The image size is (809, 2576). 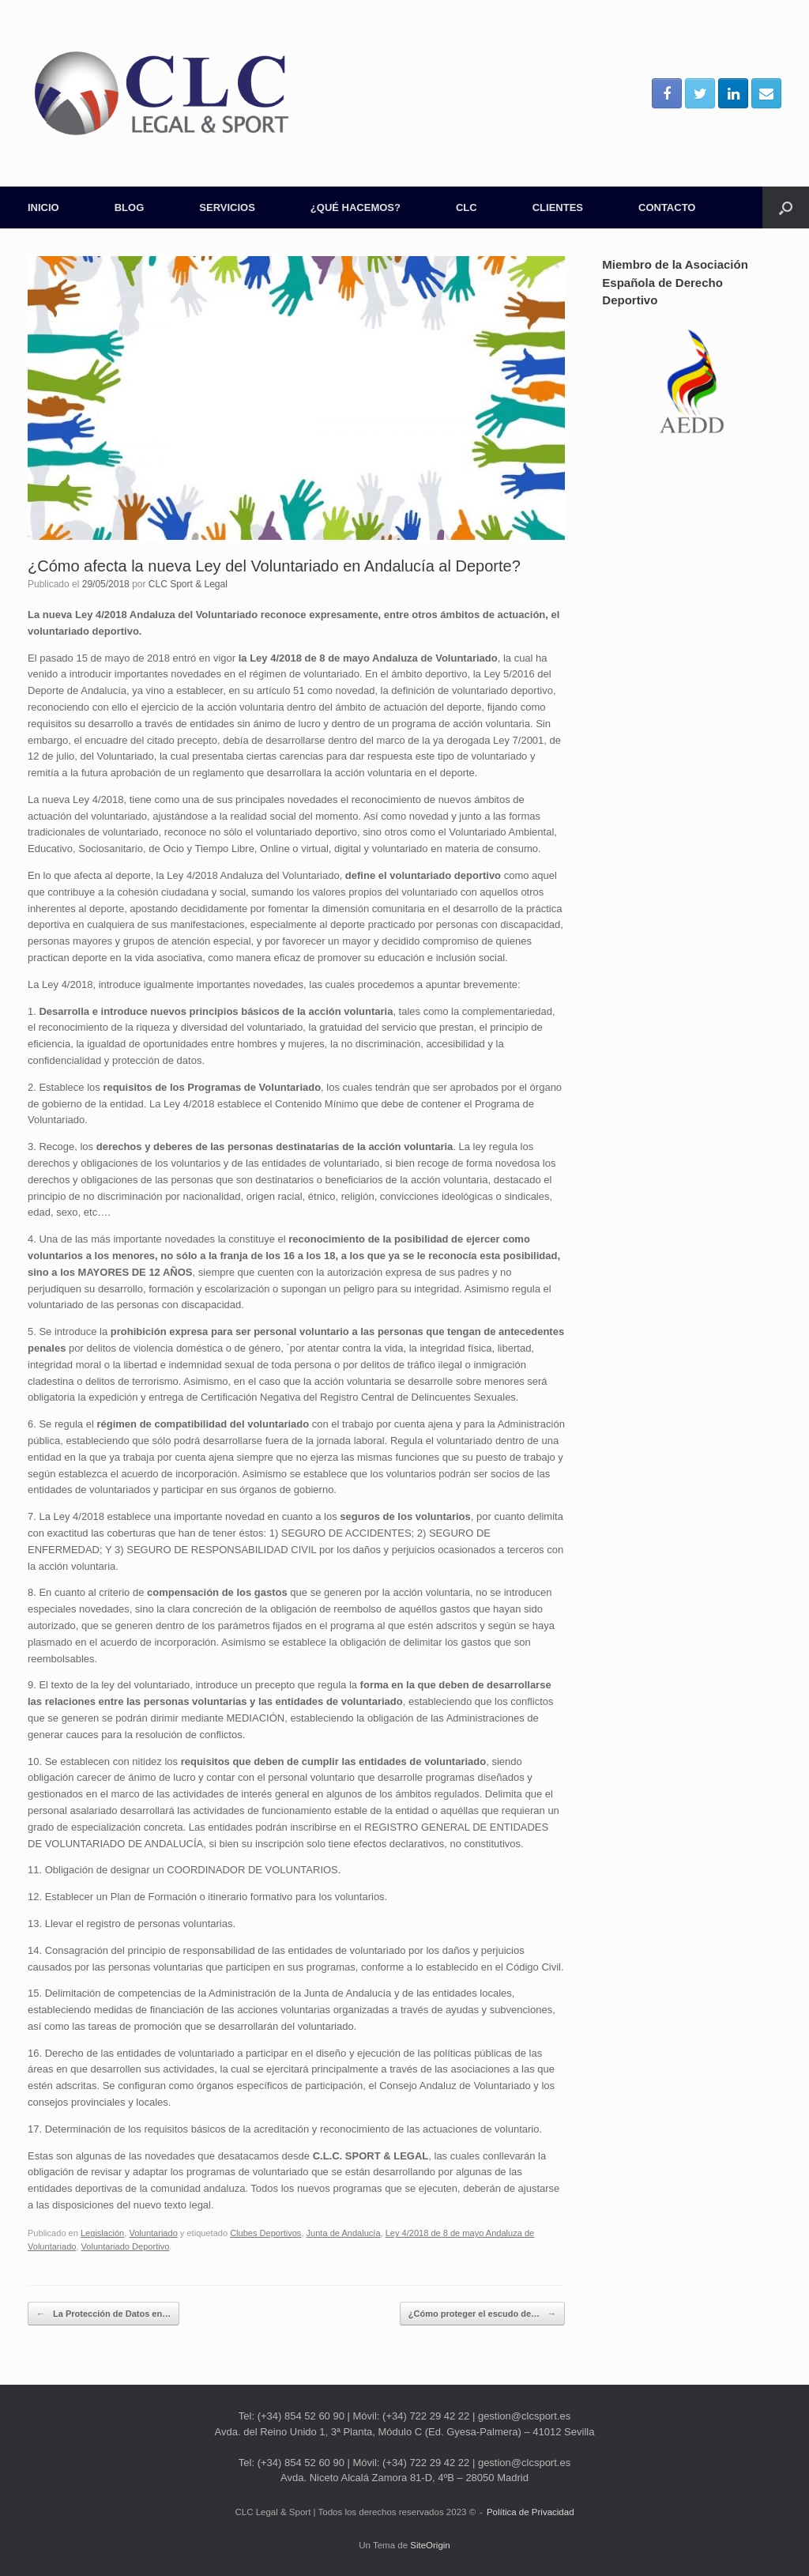 I want to click on [Abrir el buscador], so click(x=785, y=207).